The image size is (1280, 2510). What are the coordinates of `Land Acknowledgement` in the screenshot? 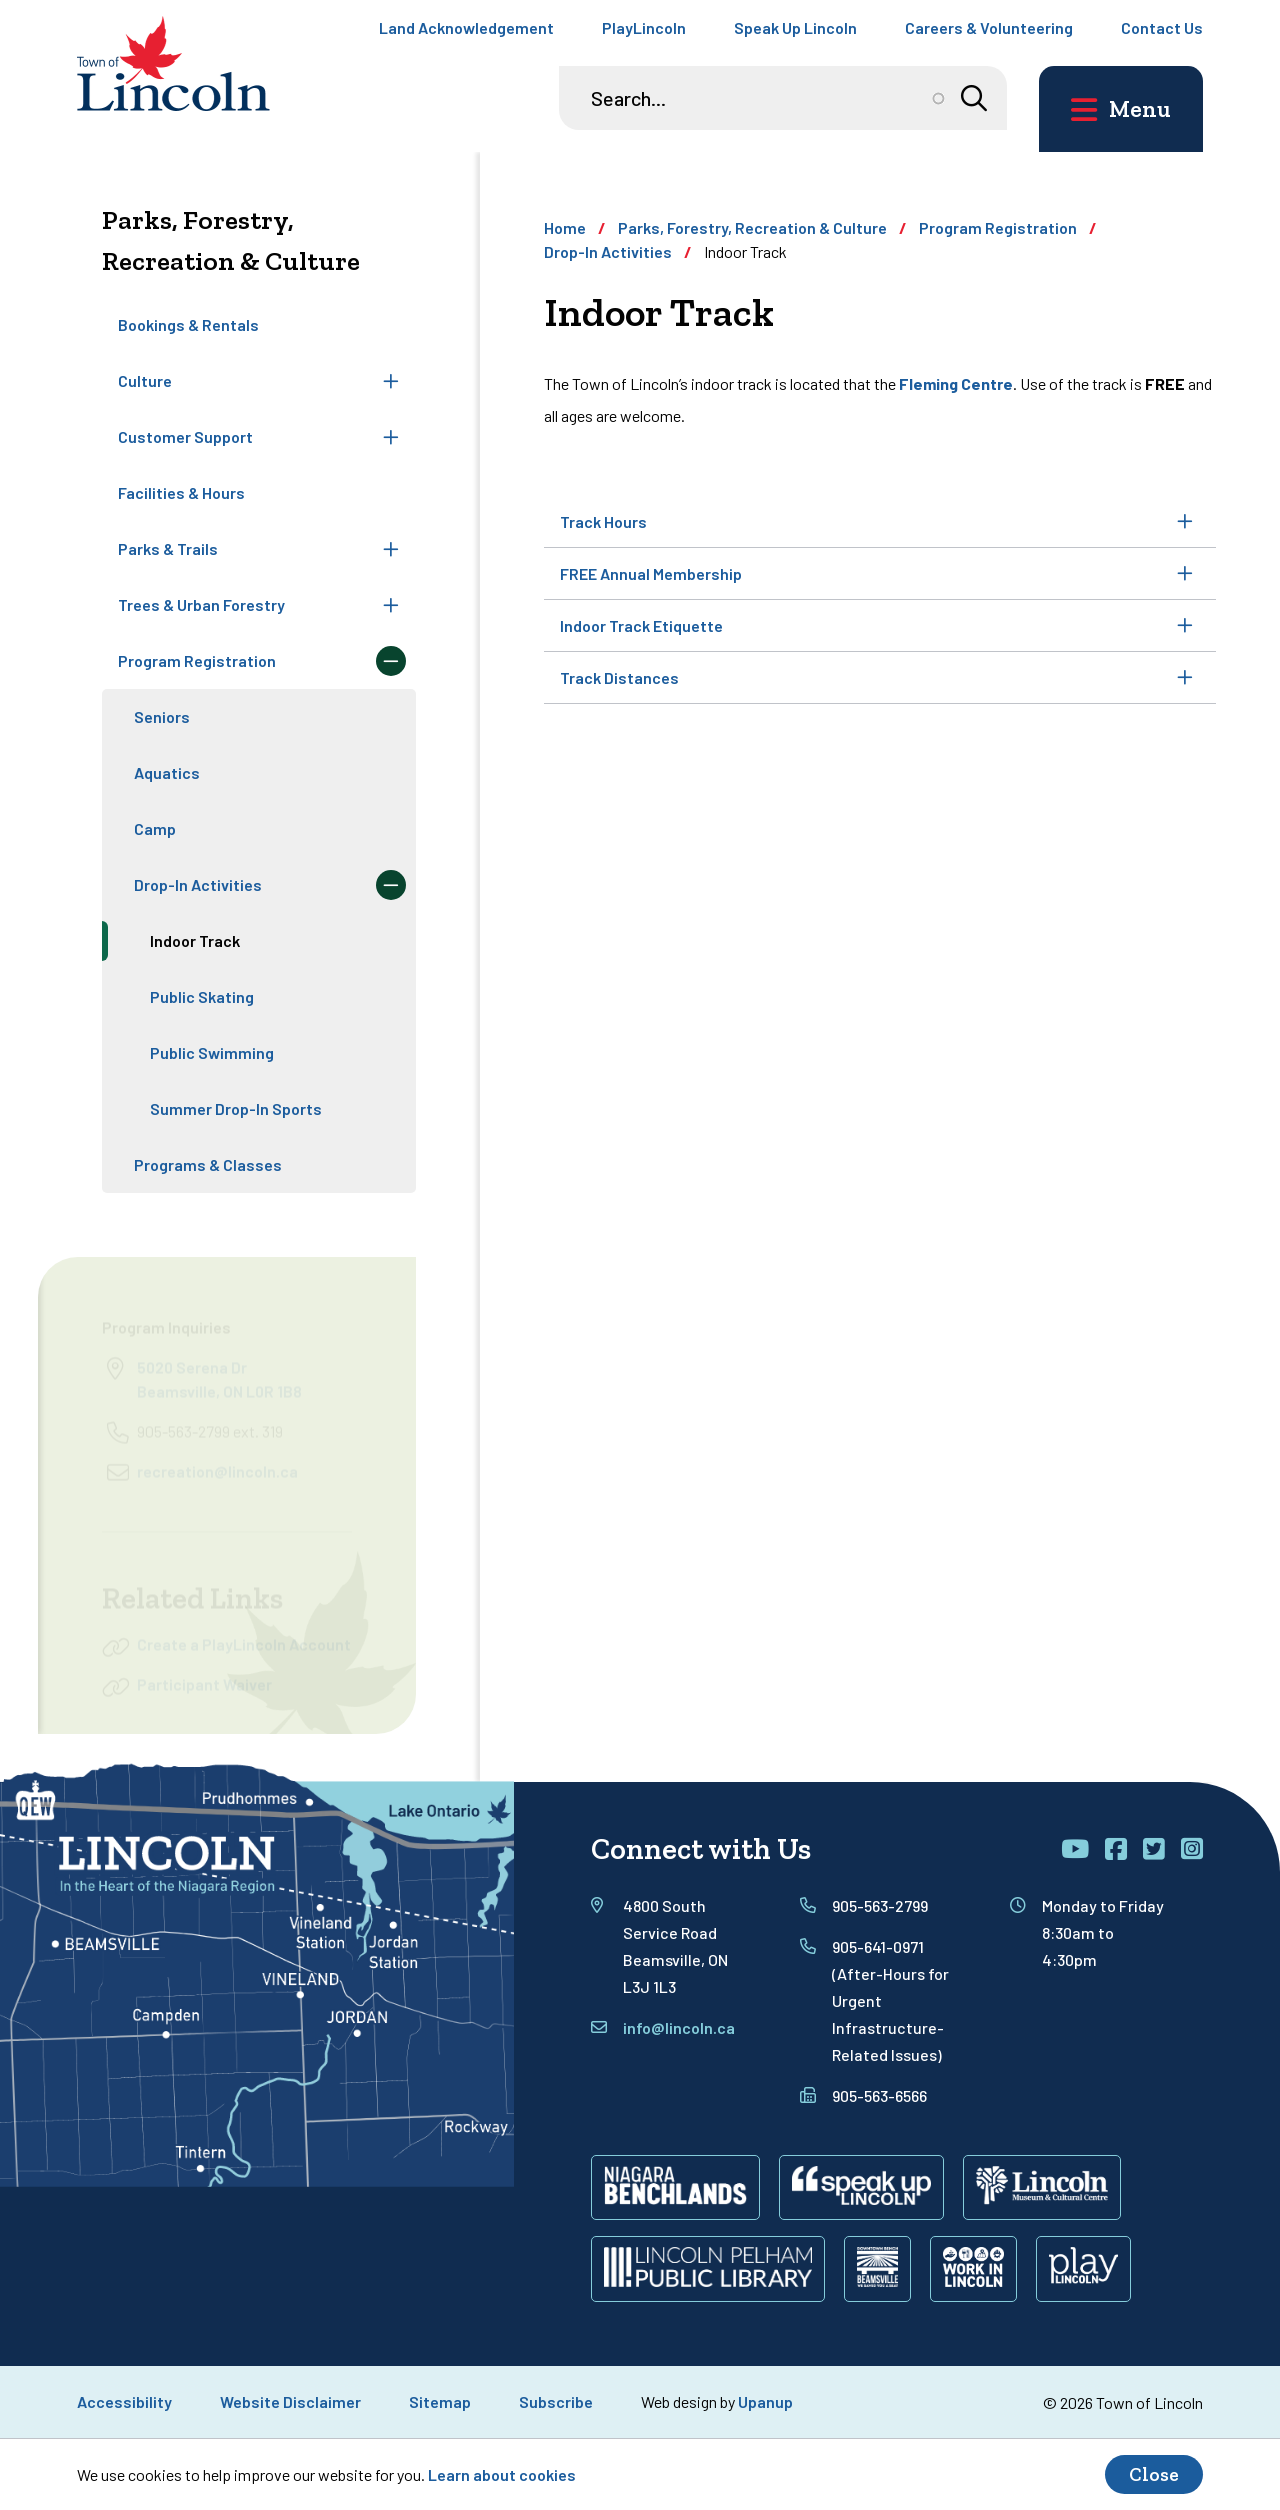 It's located at (466, 27).